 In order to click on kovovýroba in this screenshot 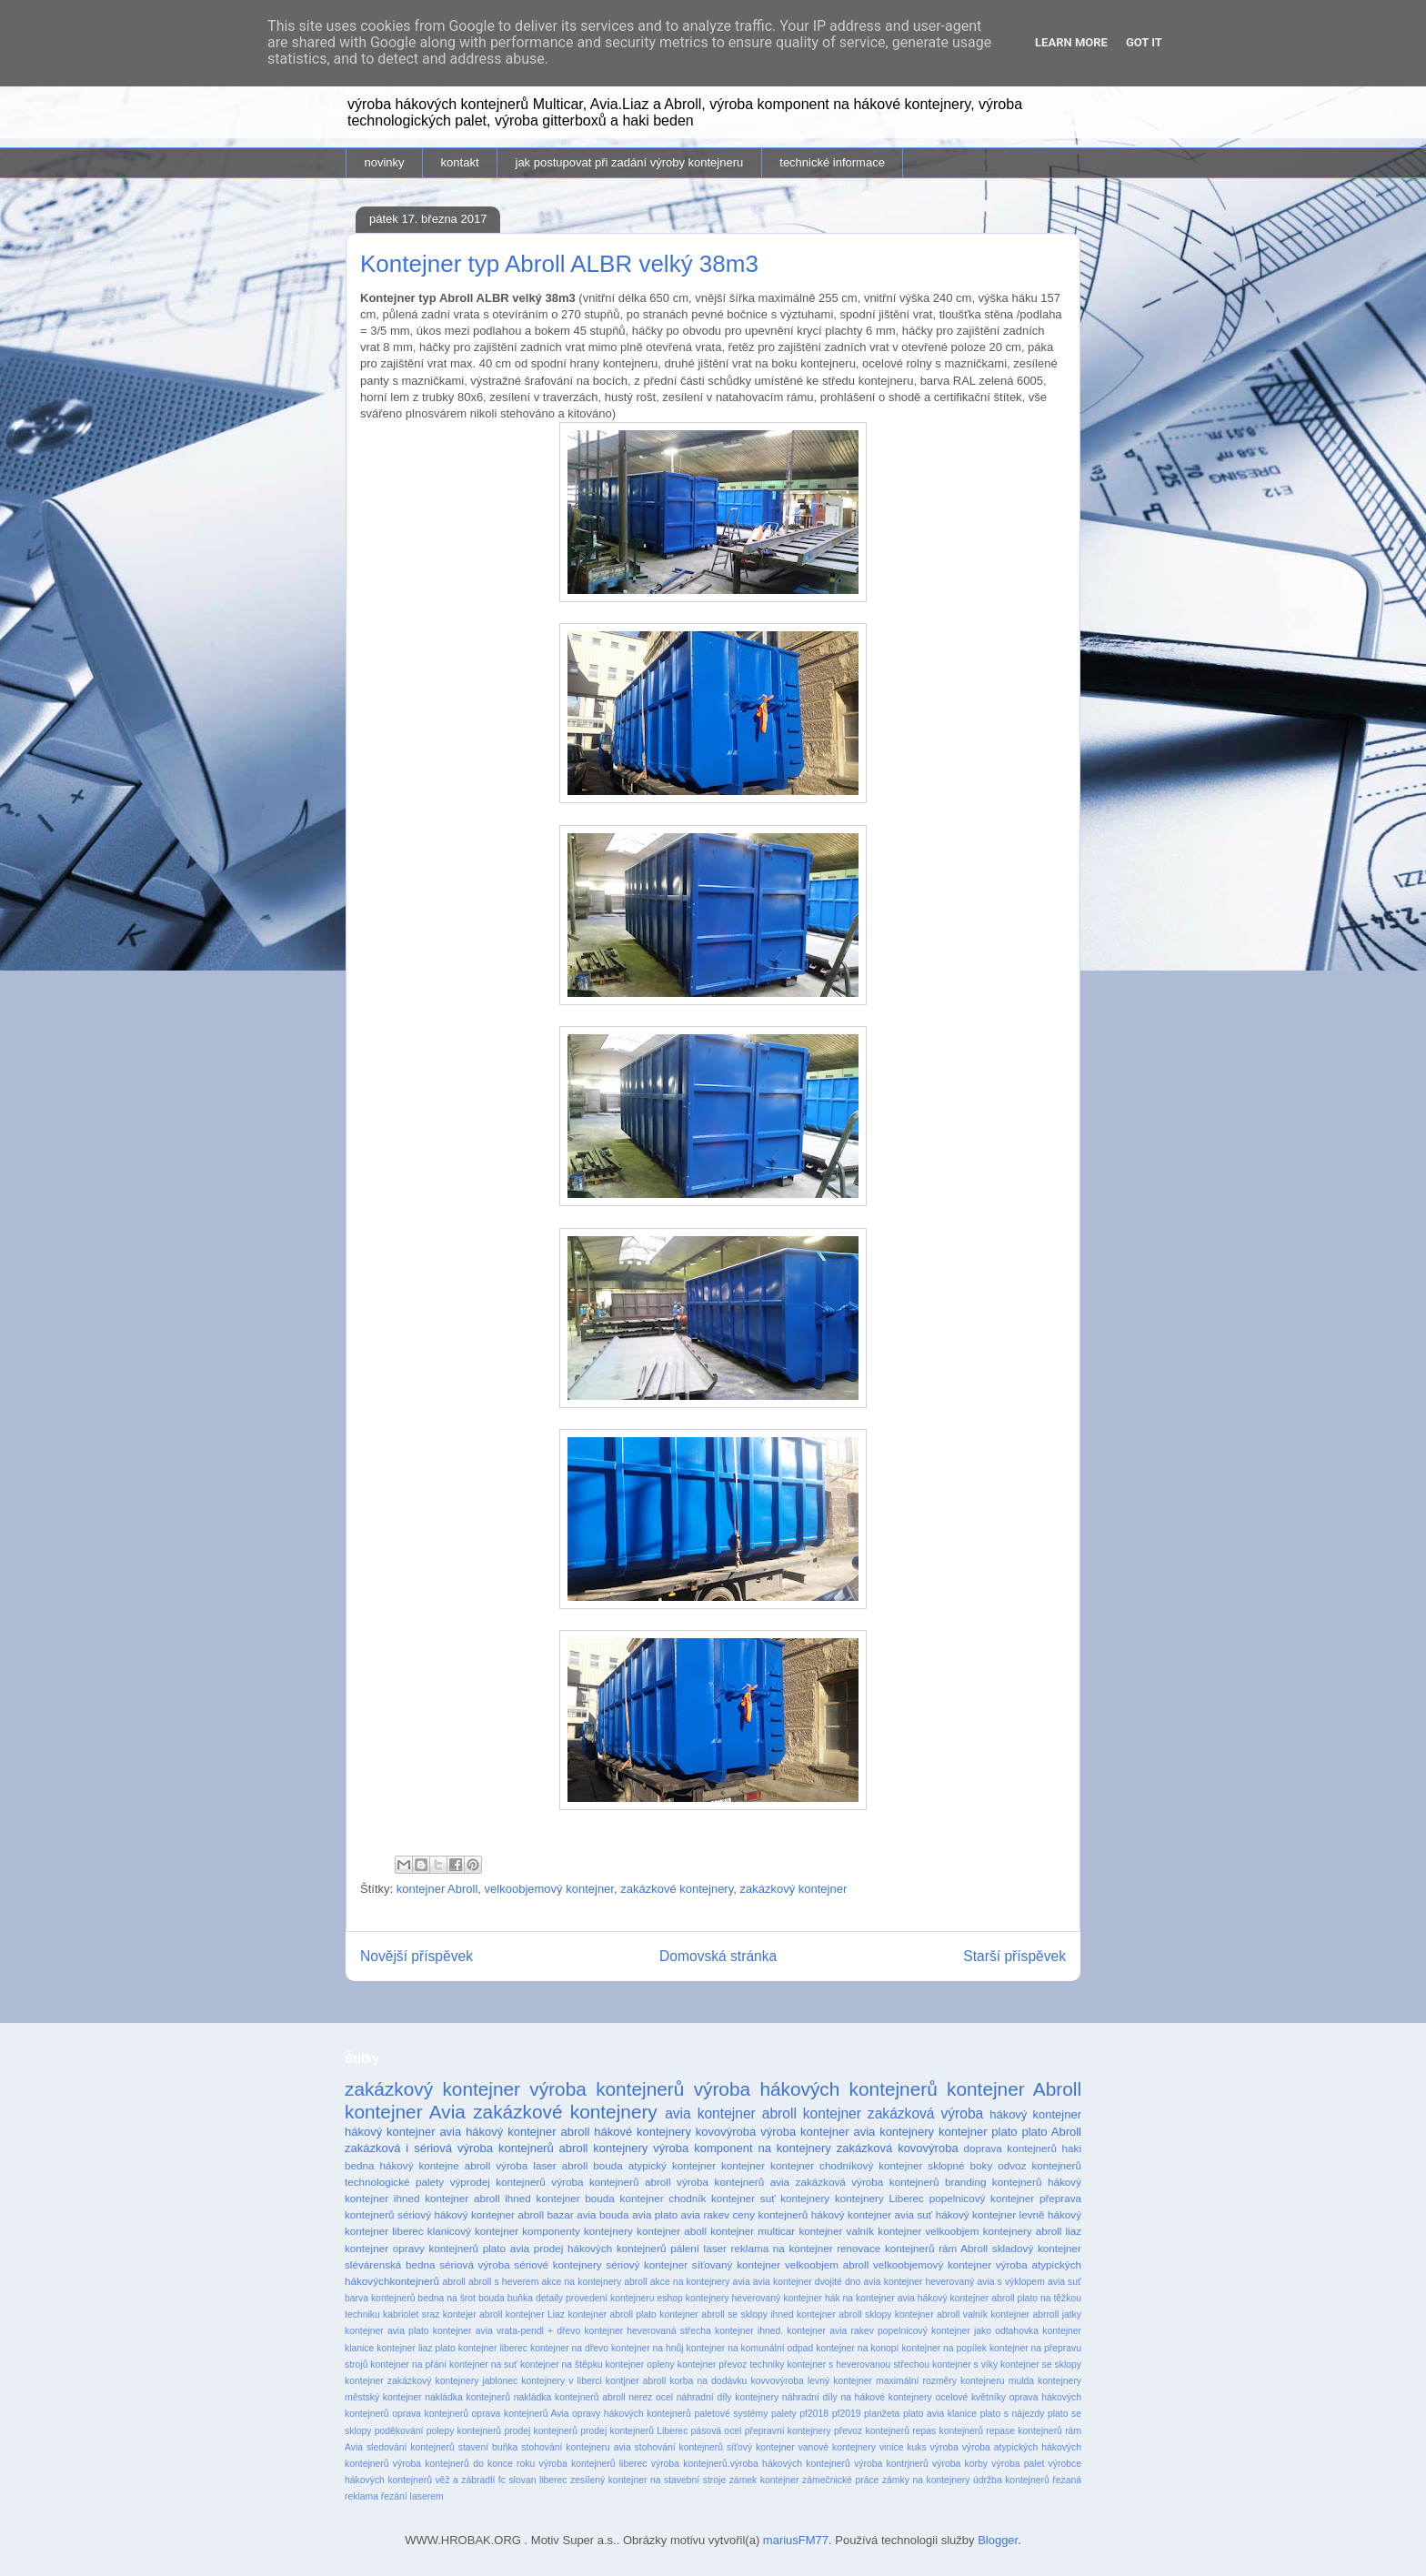, I will do `click(726, 2131)`.